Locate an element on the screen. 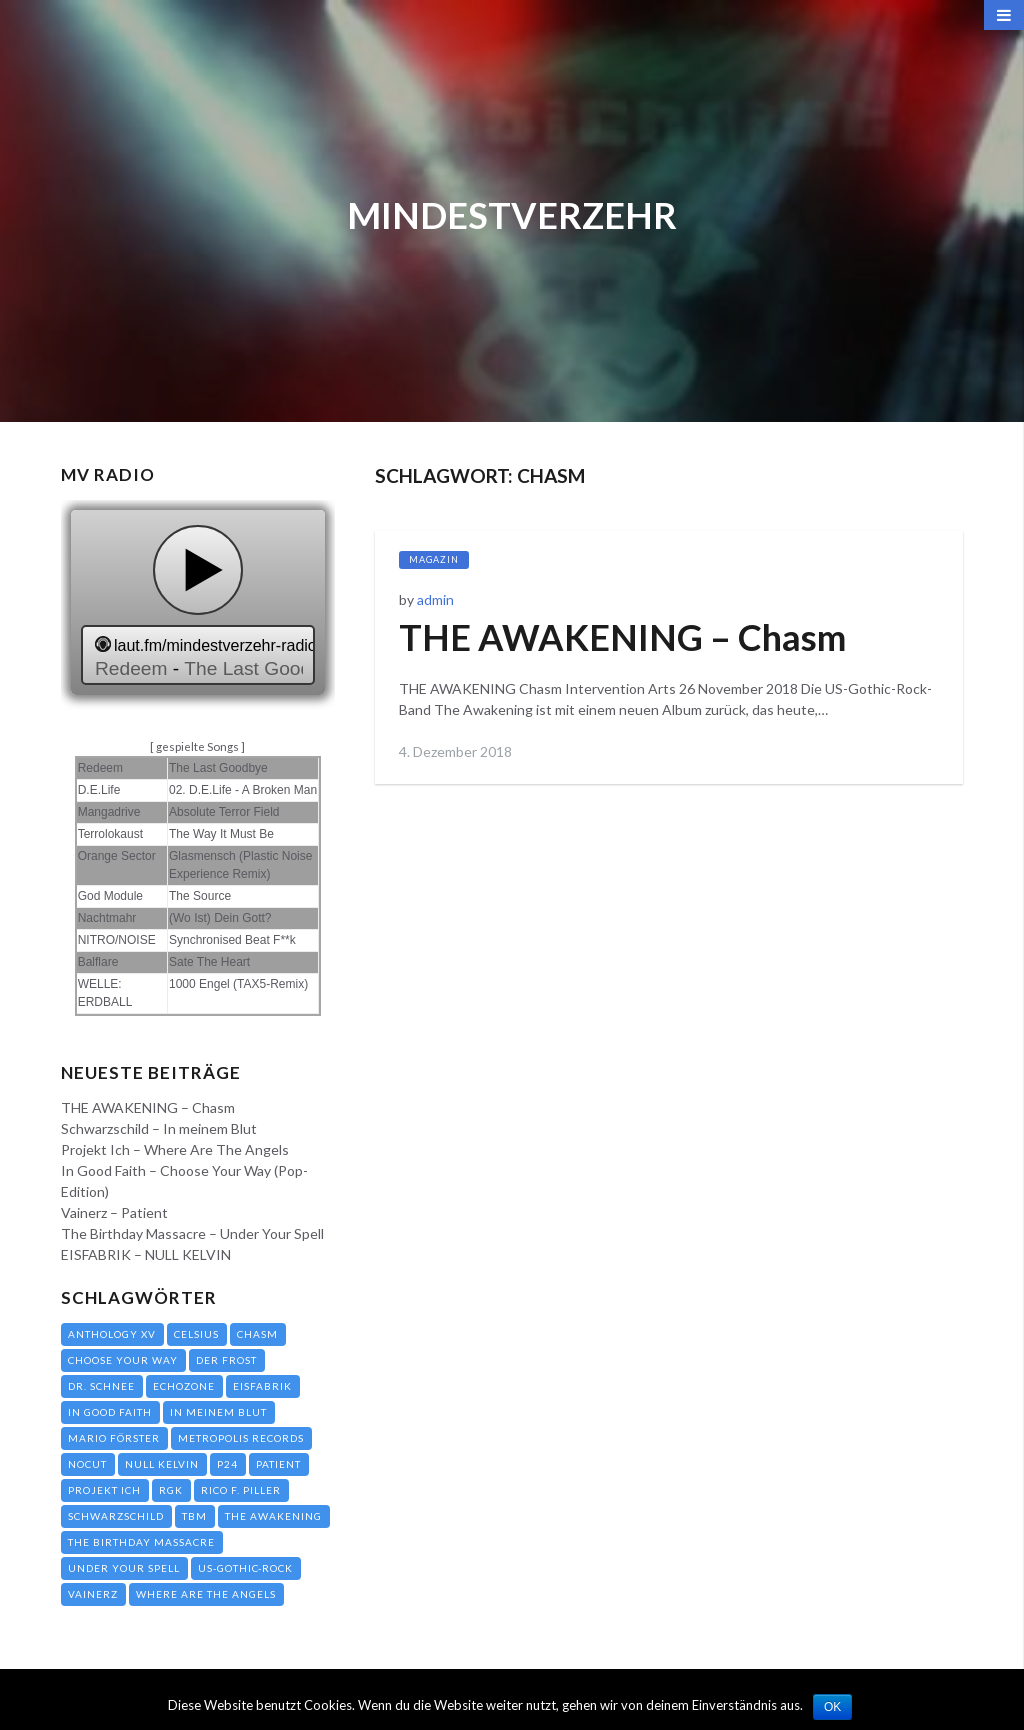  Metropolis Records [Metropolis Records (1 Eintrag)] is located at coordinates (241, 1438).